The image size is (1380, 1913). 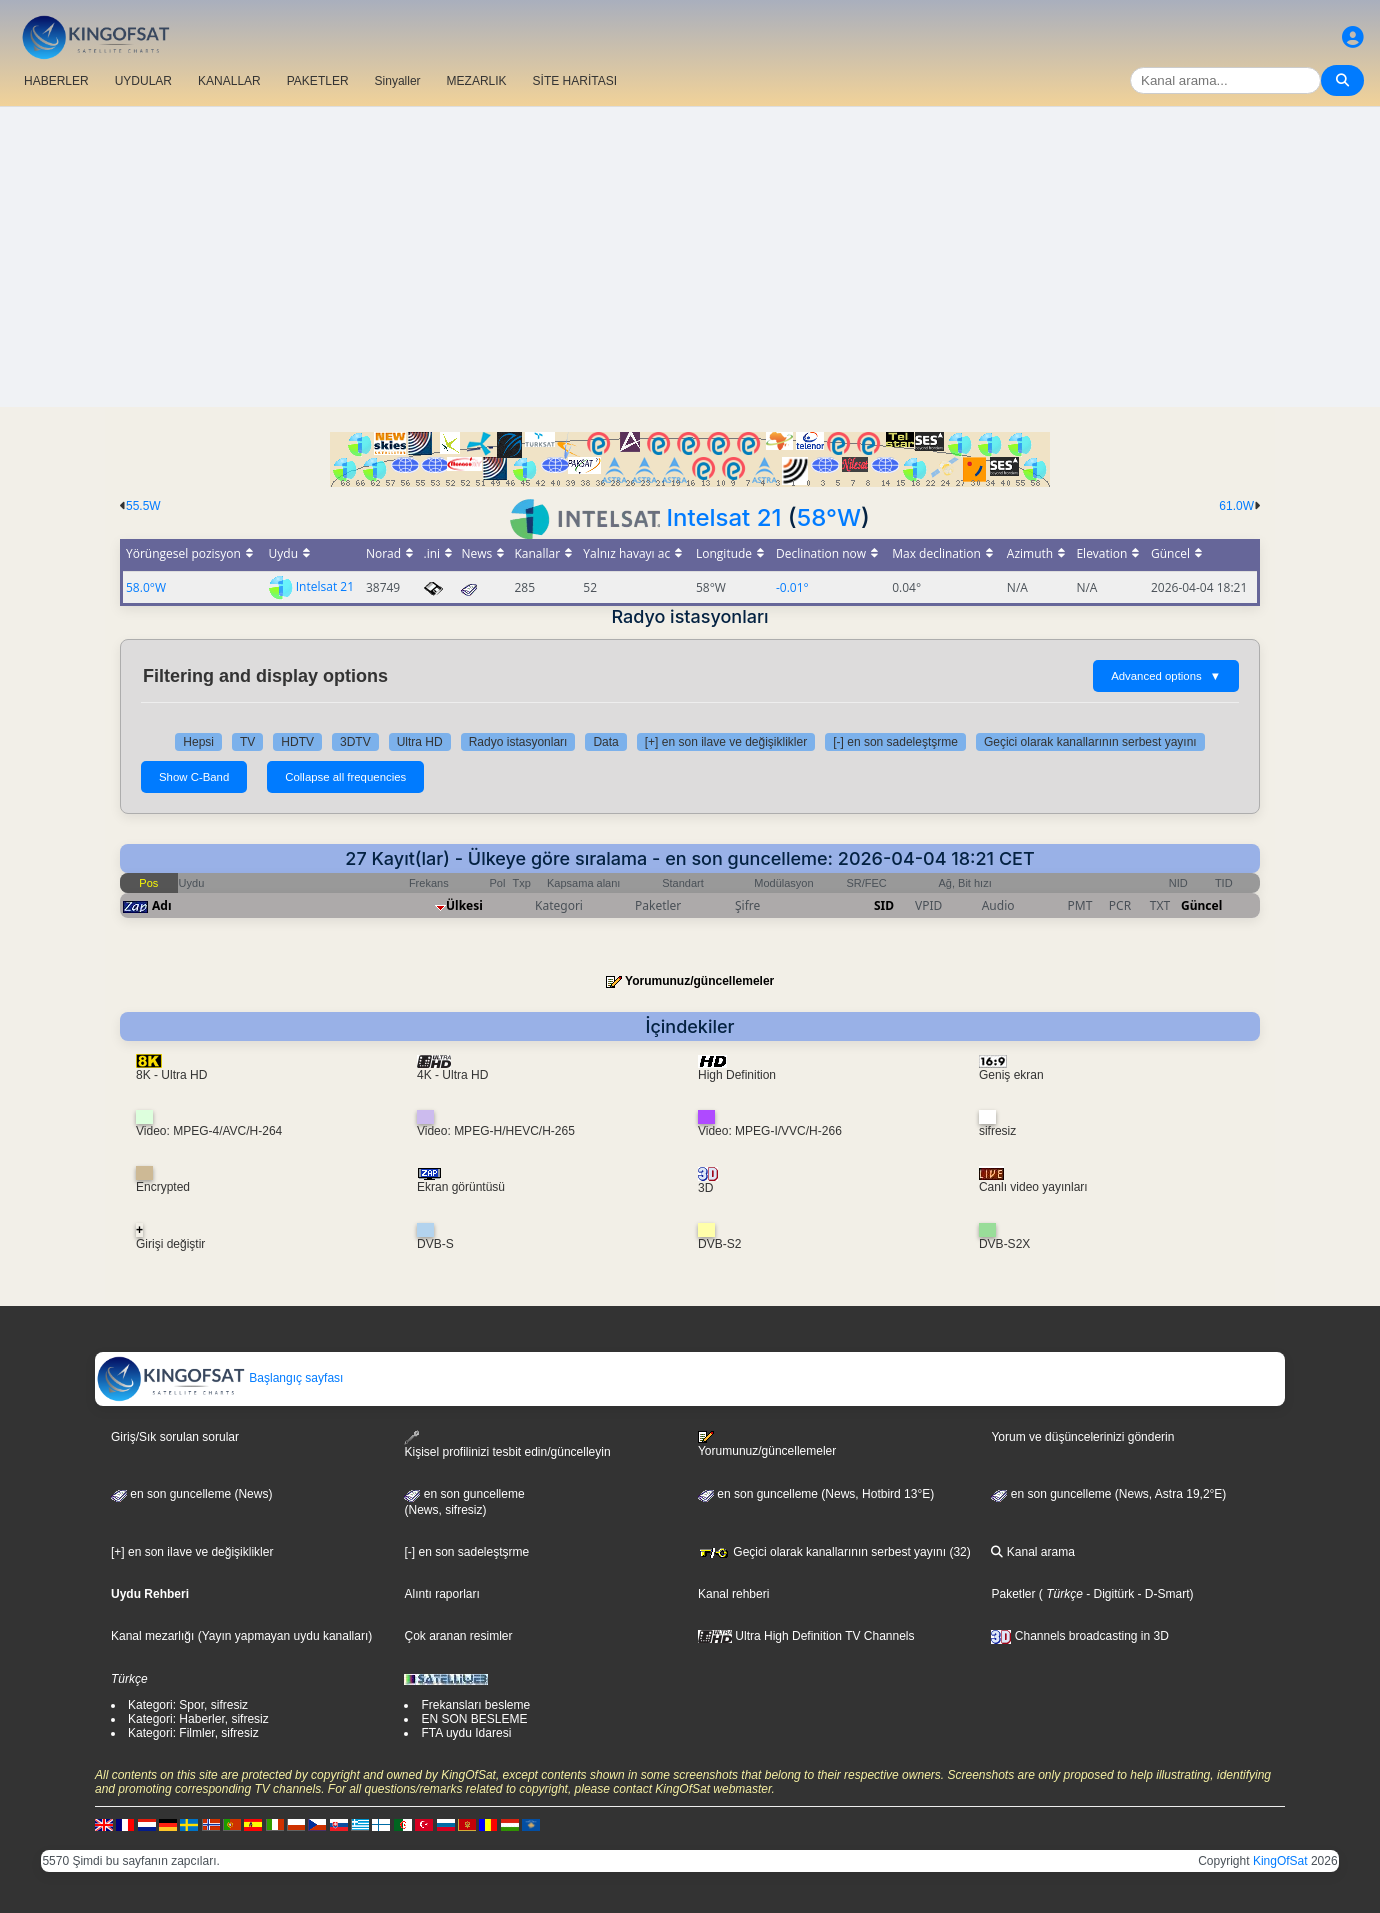 What do you see at coordinates (193, 1733) in the screenshot?
I see `Kategori: Filmler, sifresiz` at bounding box center [193, 1733].